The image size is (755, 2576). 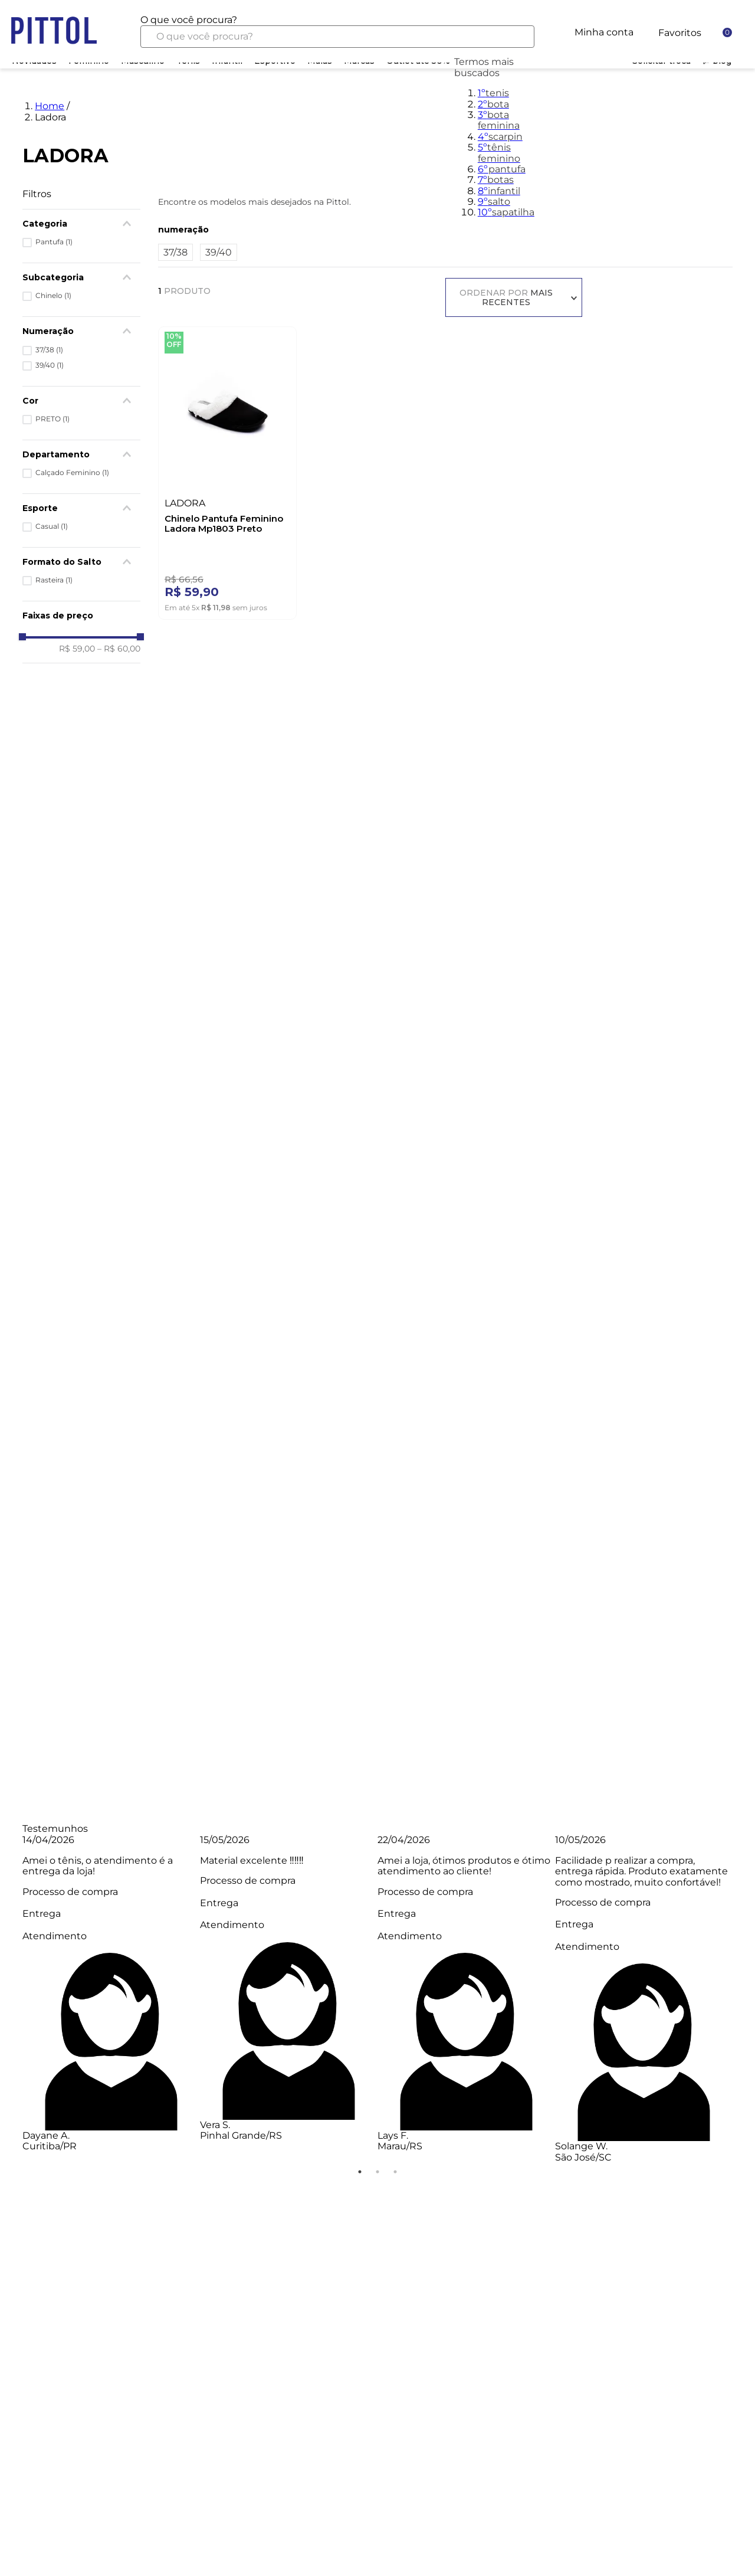 What do you see at coordinates (188, 19) in the screenshot?
I see `O que você procura?` at bounding box center [188, 19].